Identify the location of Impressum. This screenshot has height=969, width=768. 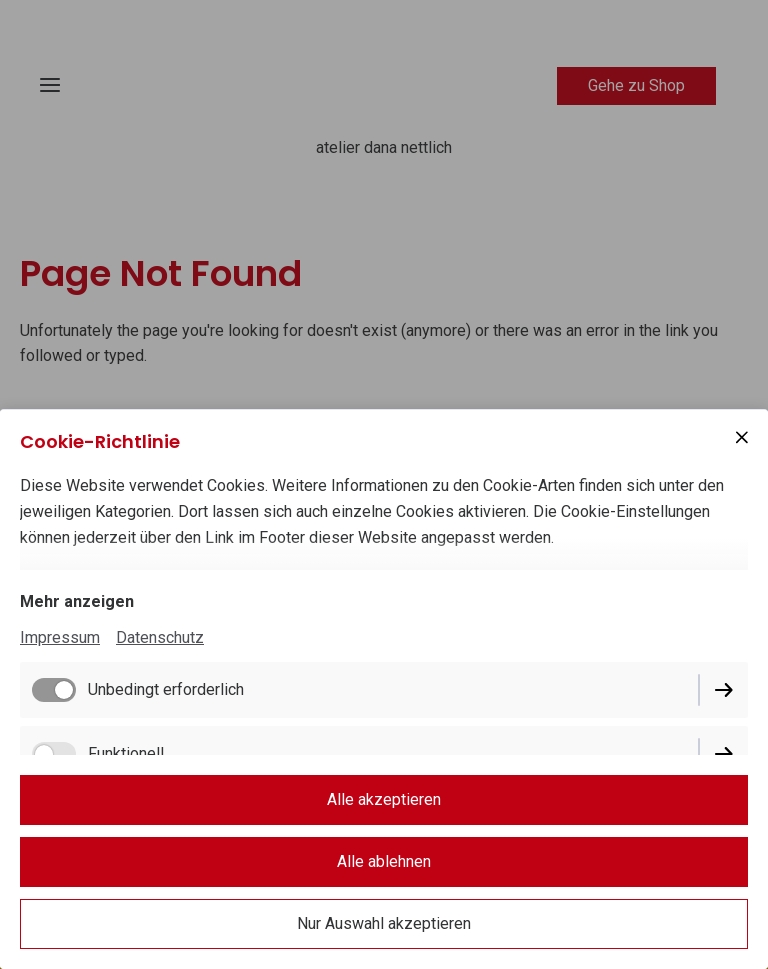
(60, 637).